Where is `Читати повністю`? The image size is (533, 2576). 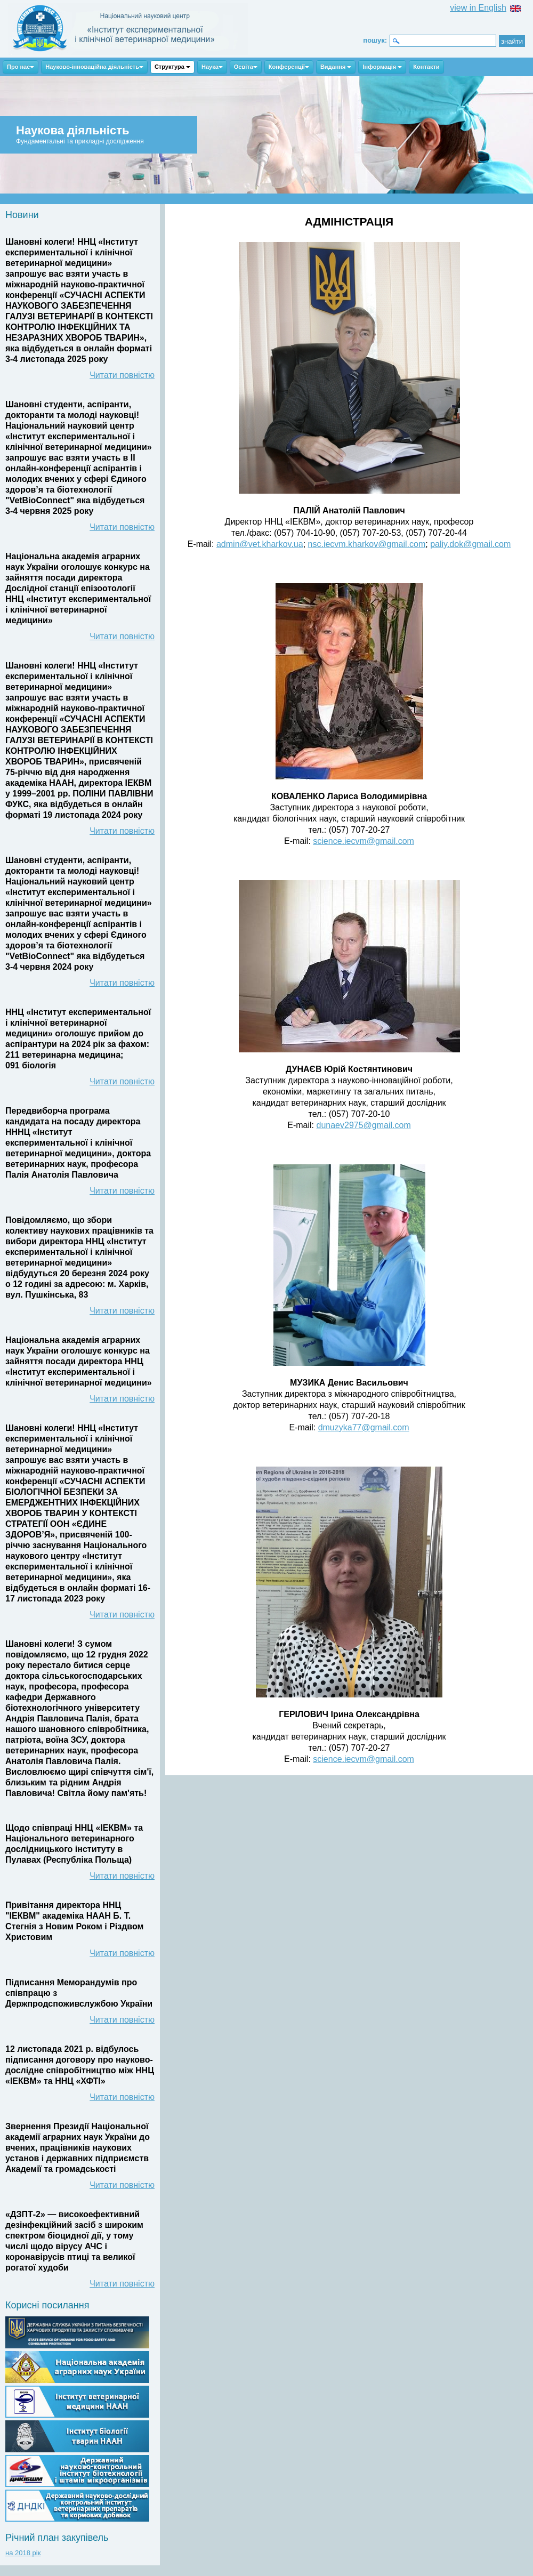
Читати повністю is located at coordinates (122, 375).